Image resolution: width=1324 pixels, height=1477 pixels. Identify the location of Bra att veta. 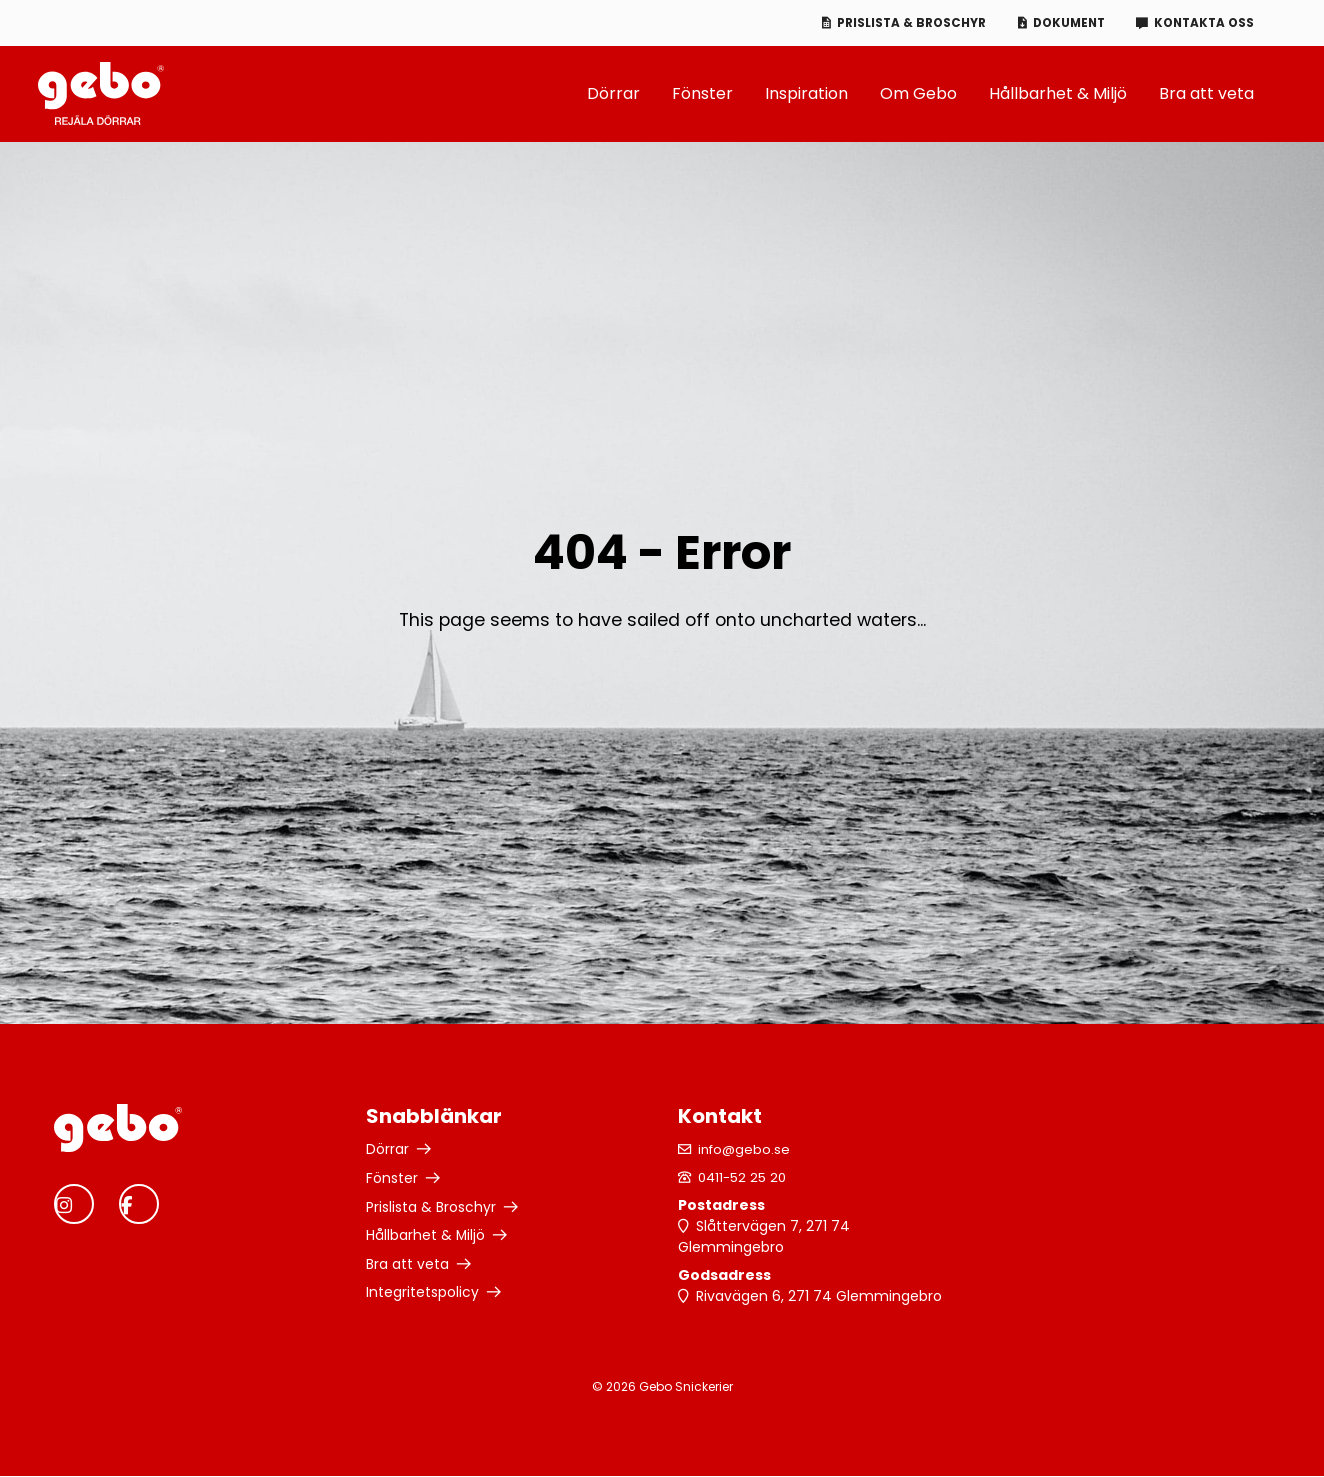
(1206, 93).